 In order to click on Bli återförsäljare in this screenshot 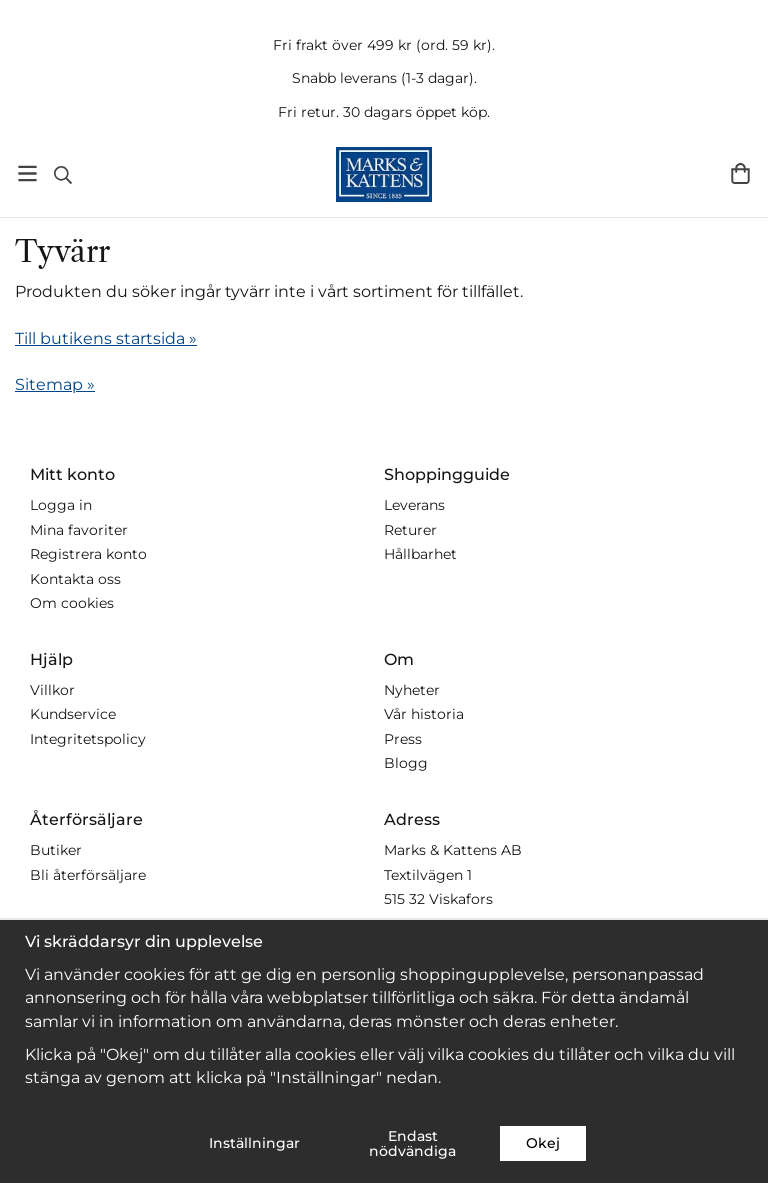, I will do `click(88, 875)`.